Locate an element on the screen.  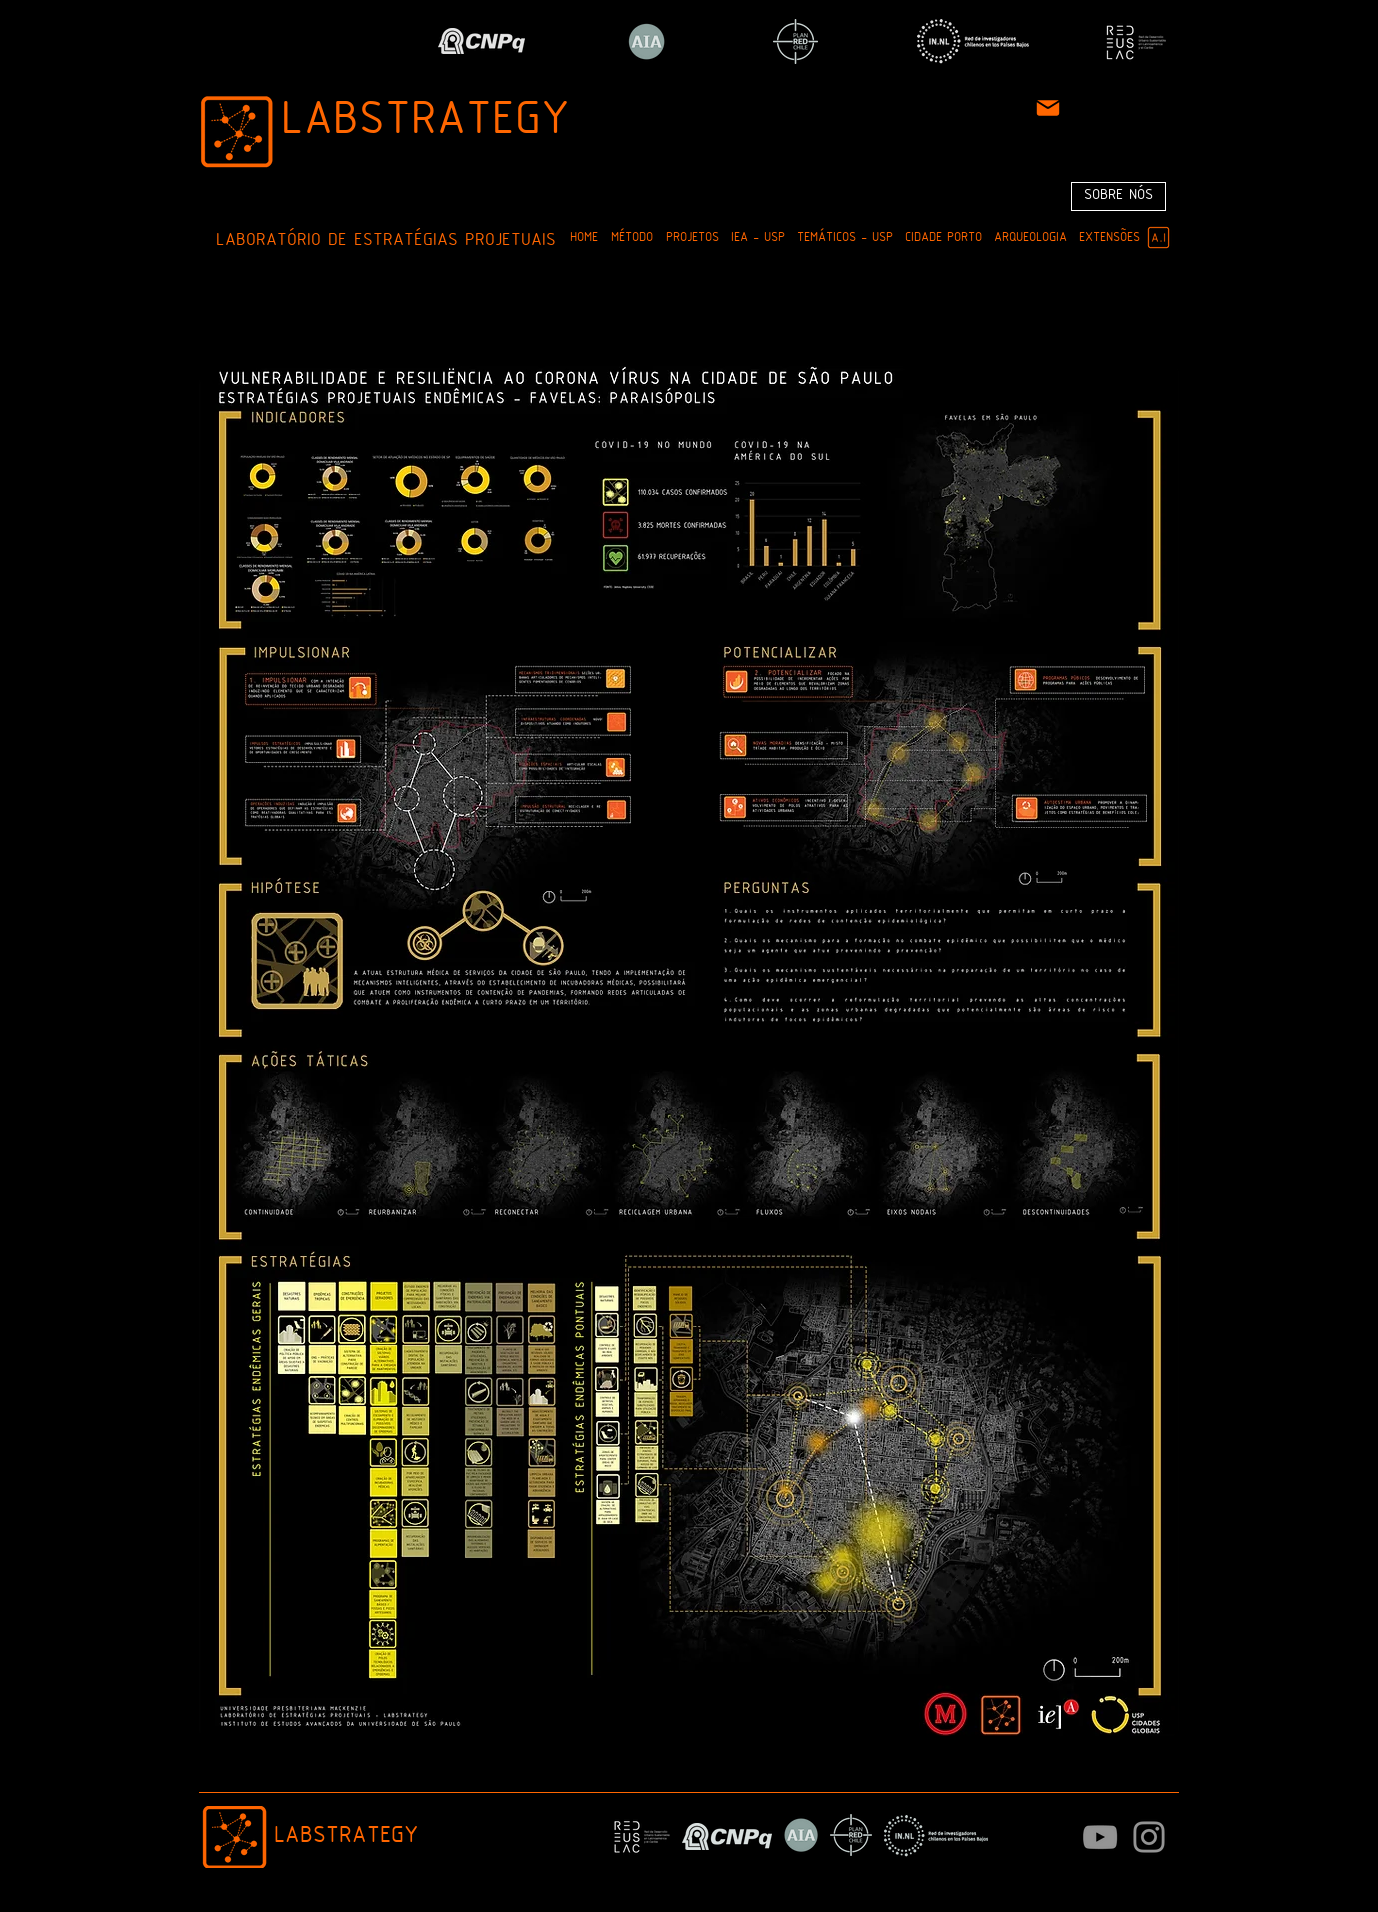
[Mail] is located at coordinates (1048, 108).